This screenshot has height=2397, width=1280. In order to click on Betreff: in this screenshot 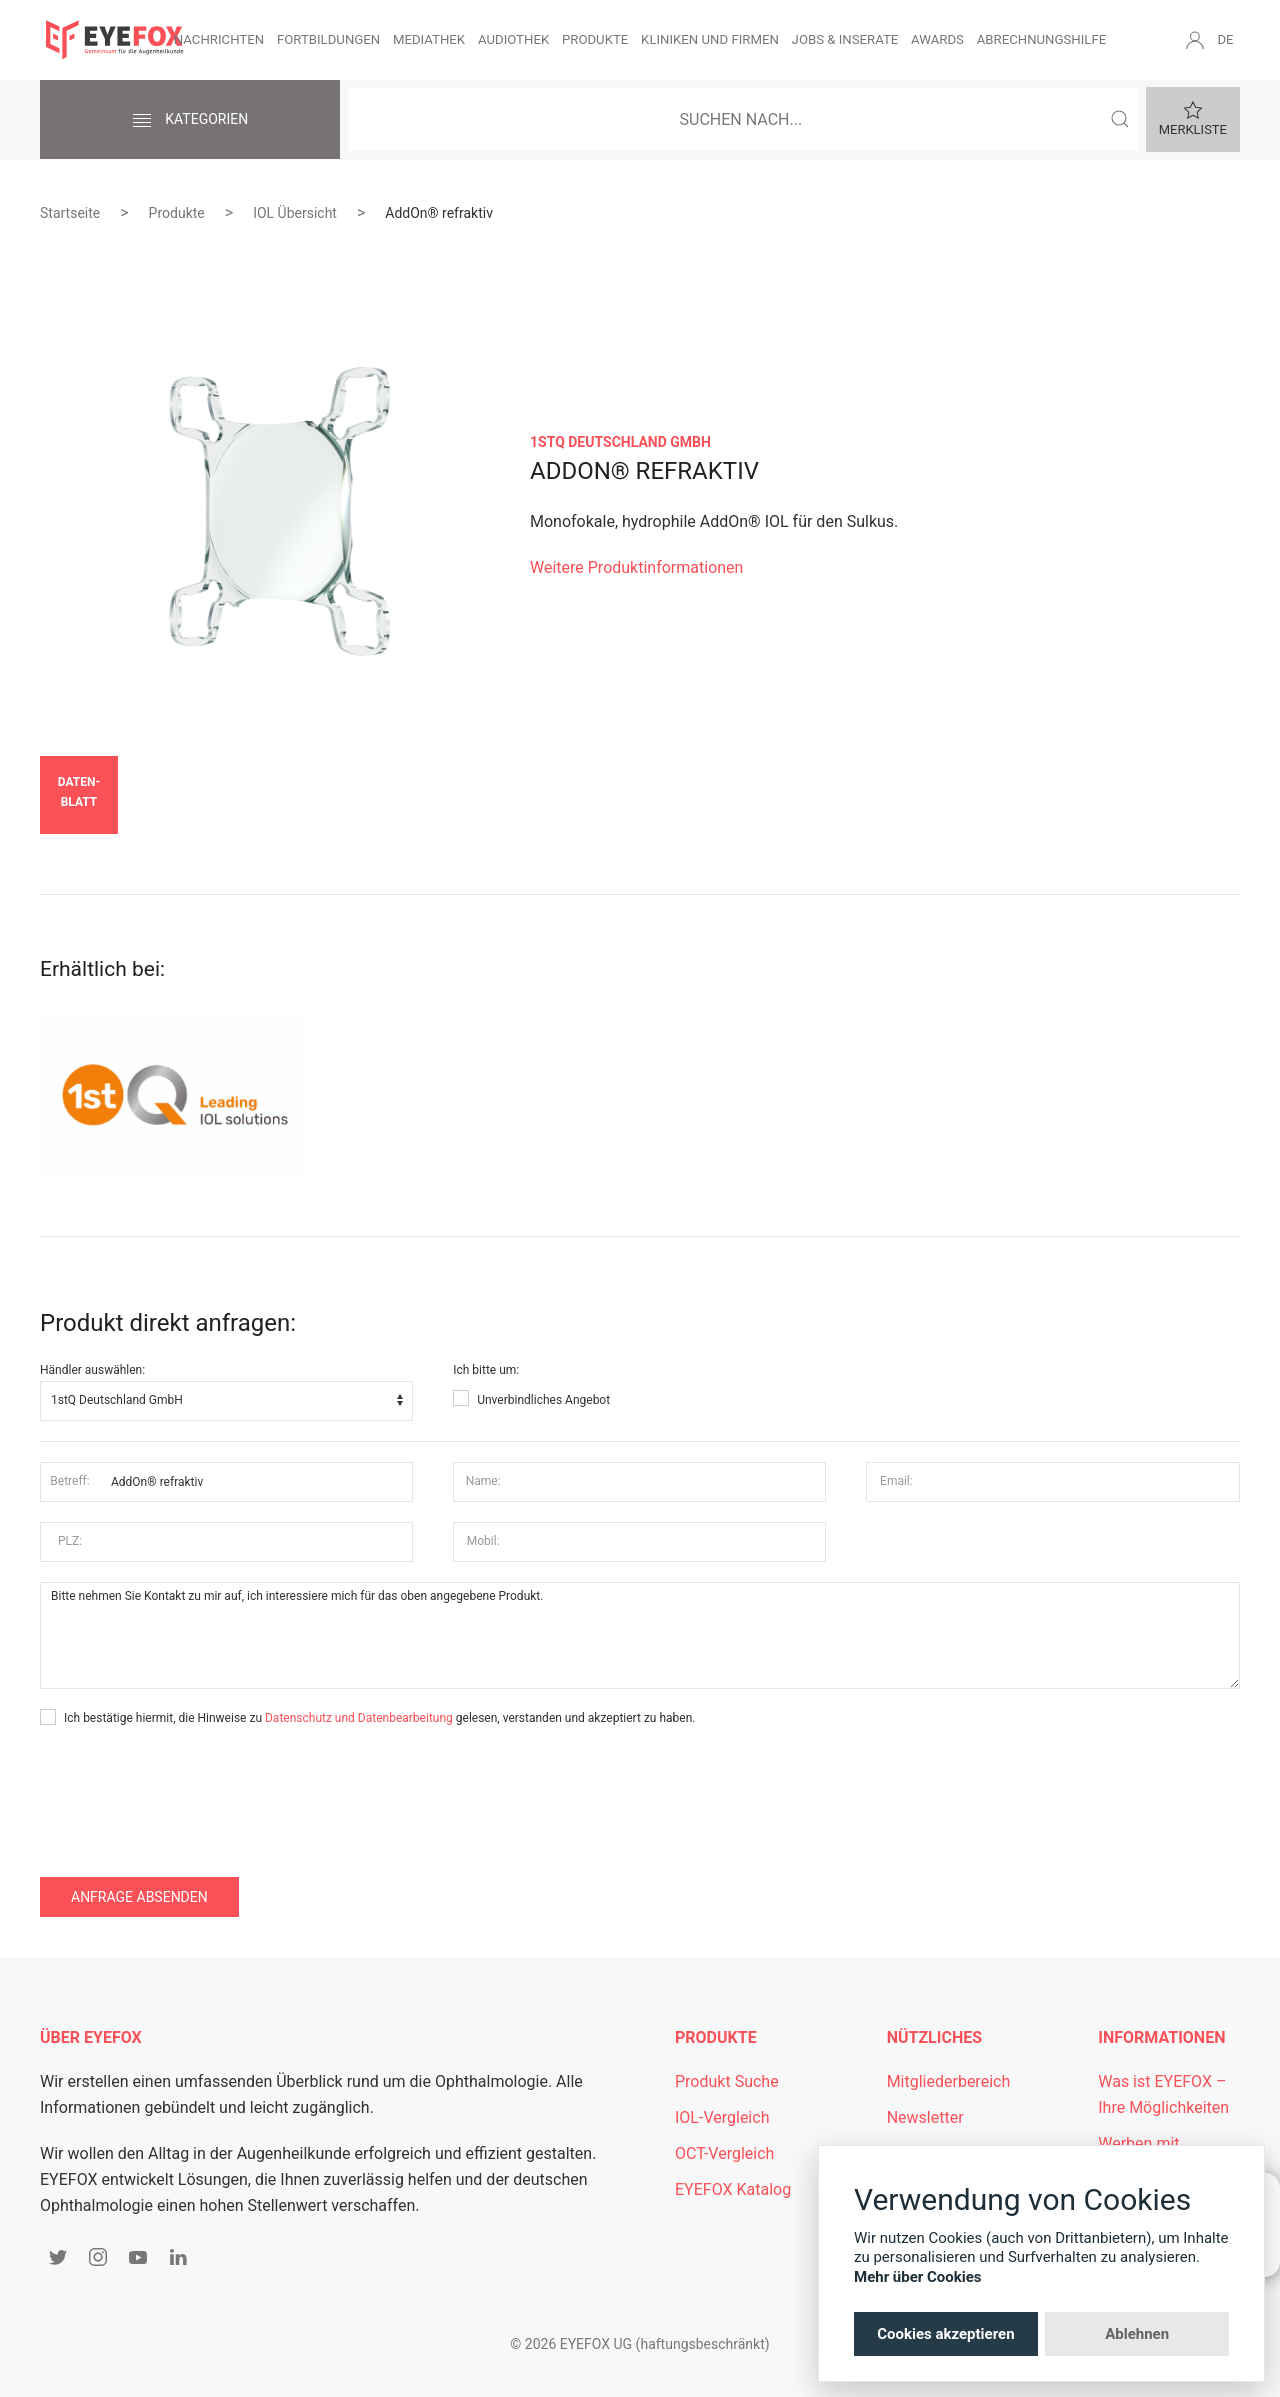, I will do `click(69, 1481)`.